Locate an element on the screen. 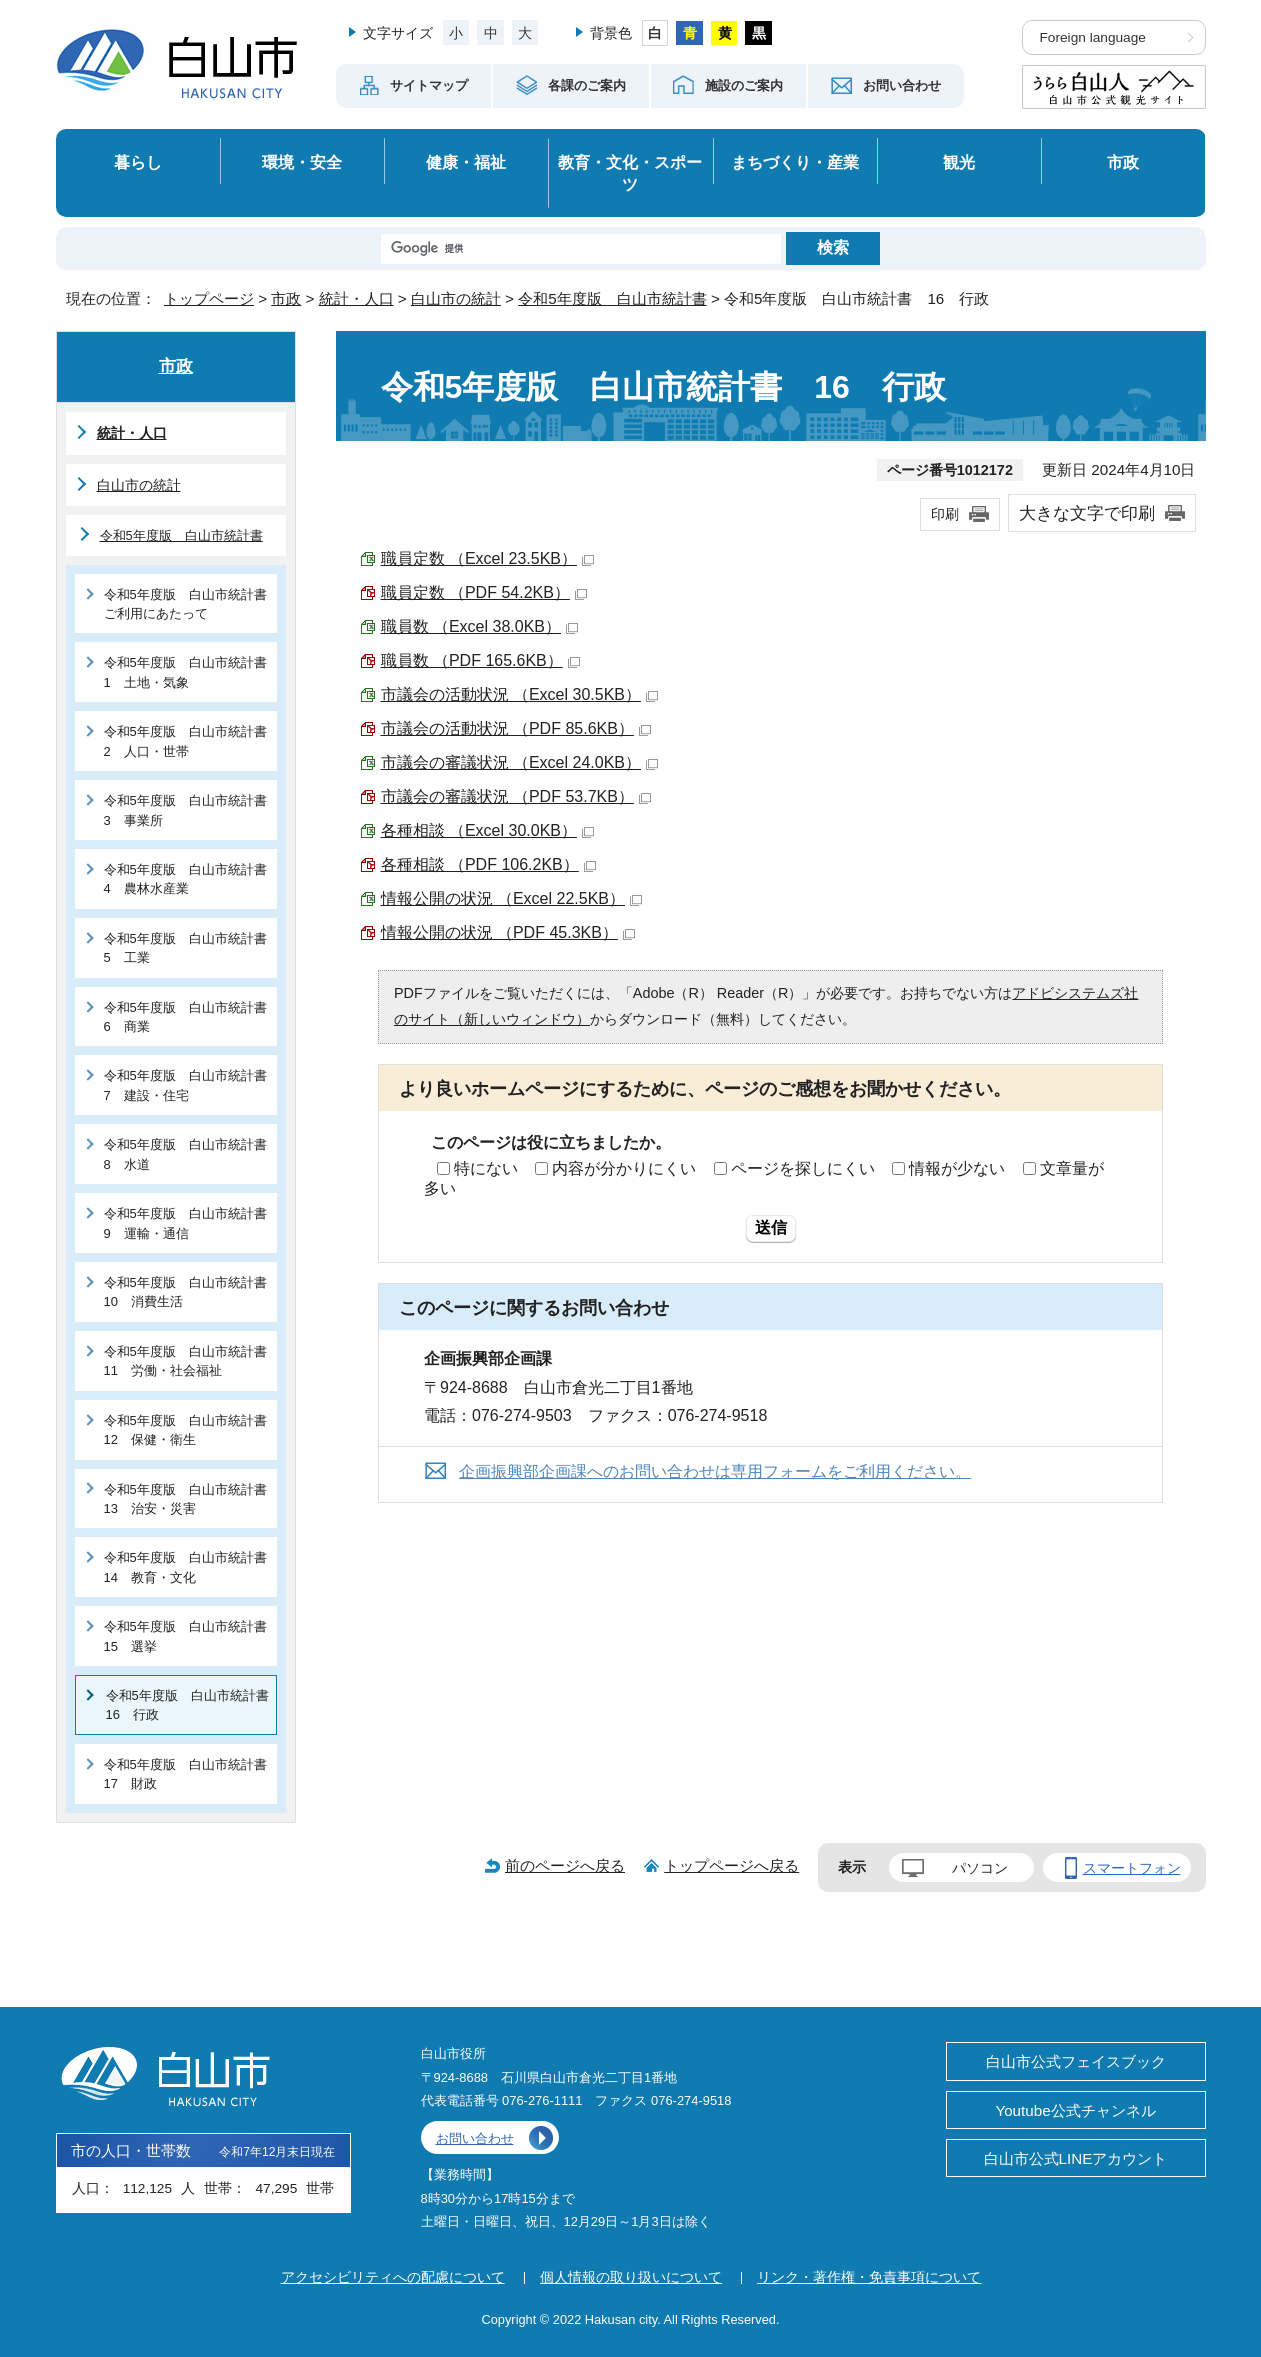  大きな文字で印刷 is located at coordinates (1087, 513).